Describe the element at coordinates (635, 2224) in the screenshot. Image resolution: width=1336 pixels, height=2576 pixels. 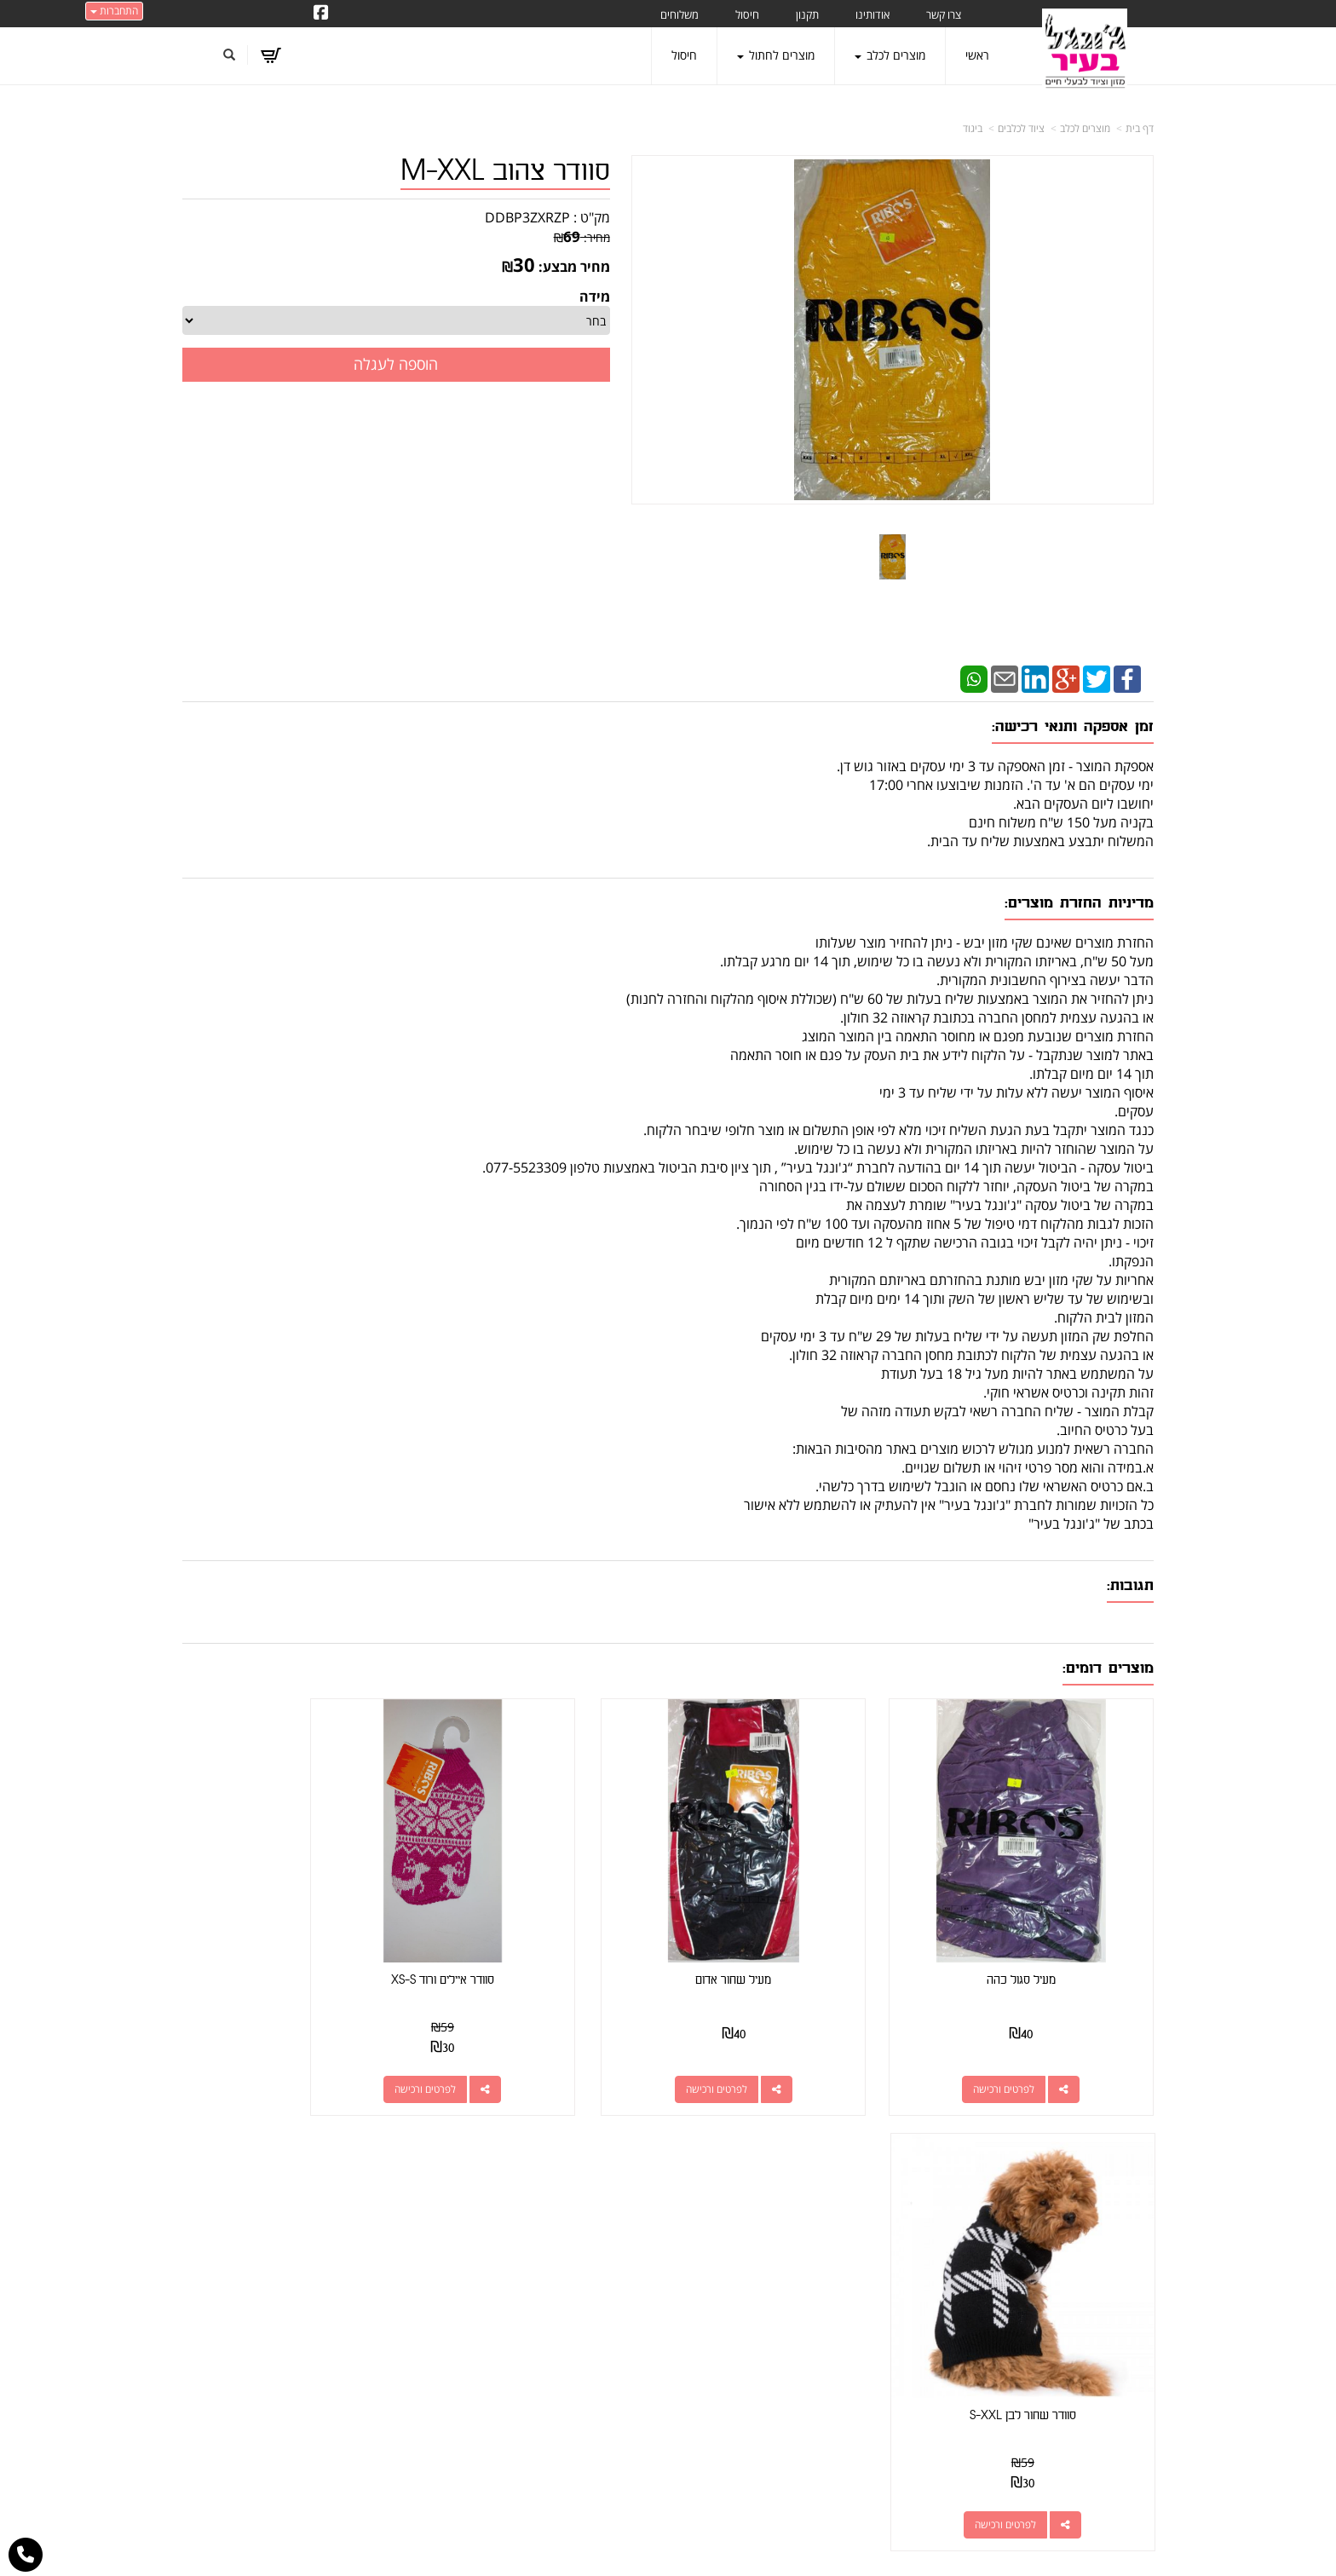
I see `צרו קשר` at that location.